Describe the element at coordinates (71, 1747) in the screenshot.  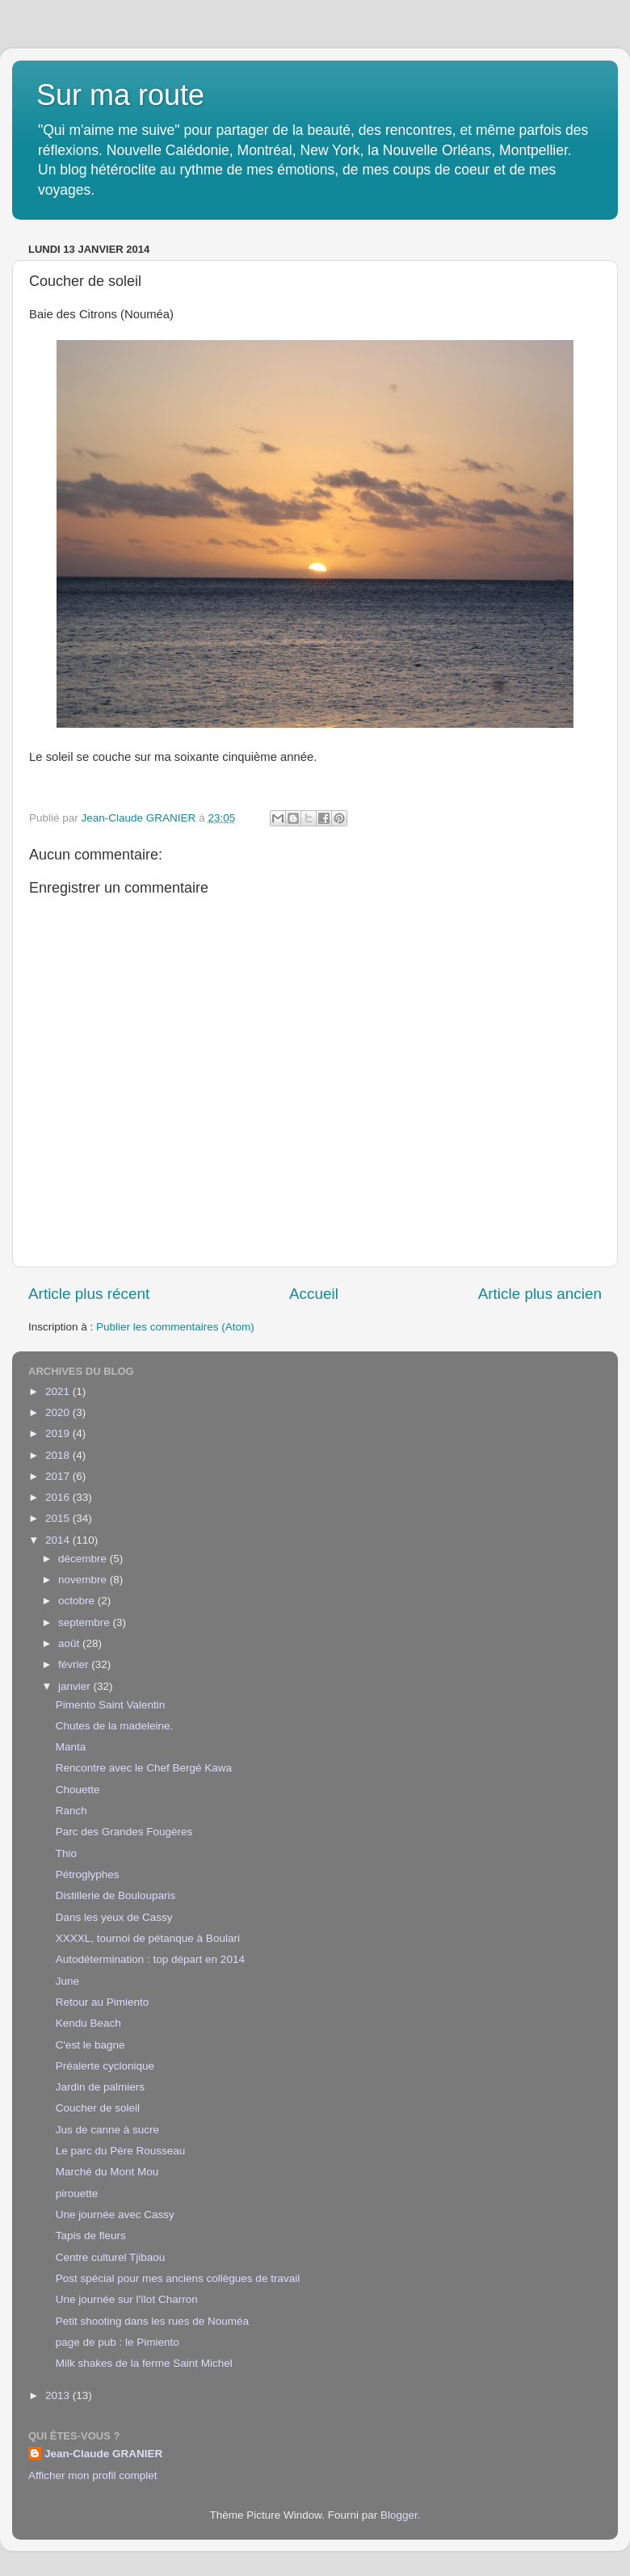
I see `Manta` at that location.